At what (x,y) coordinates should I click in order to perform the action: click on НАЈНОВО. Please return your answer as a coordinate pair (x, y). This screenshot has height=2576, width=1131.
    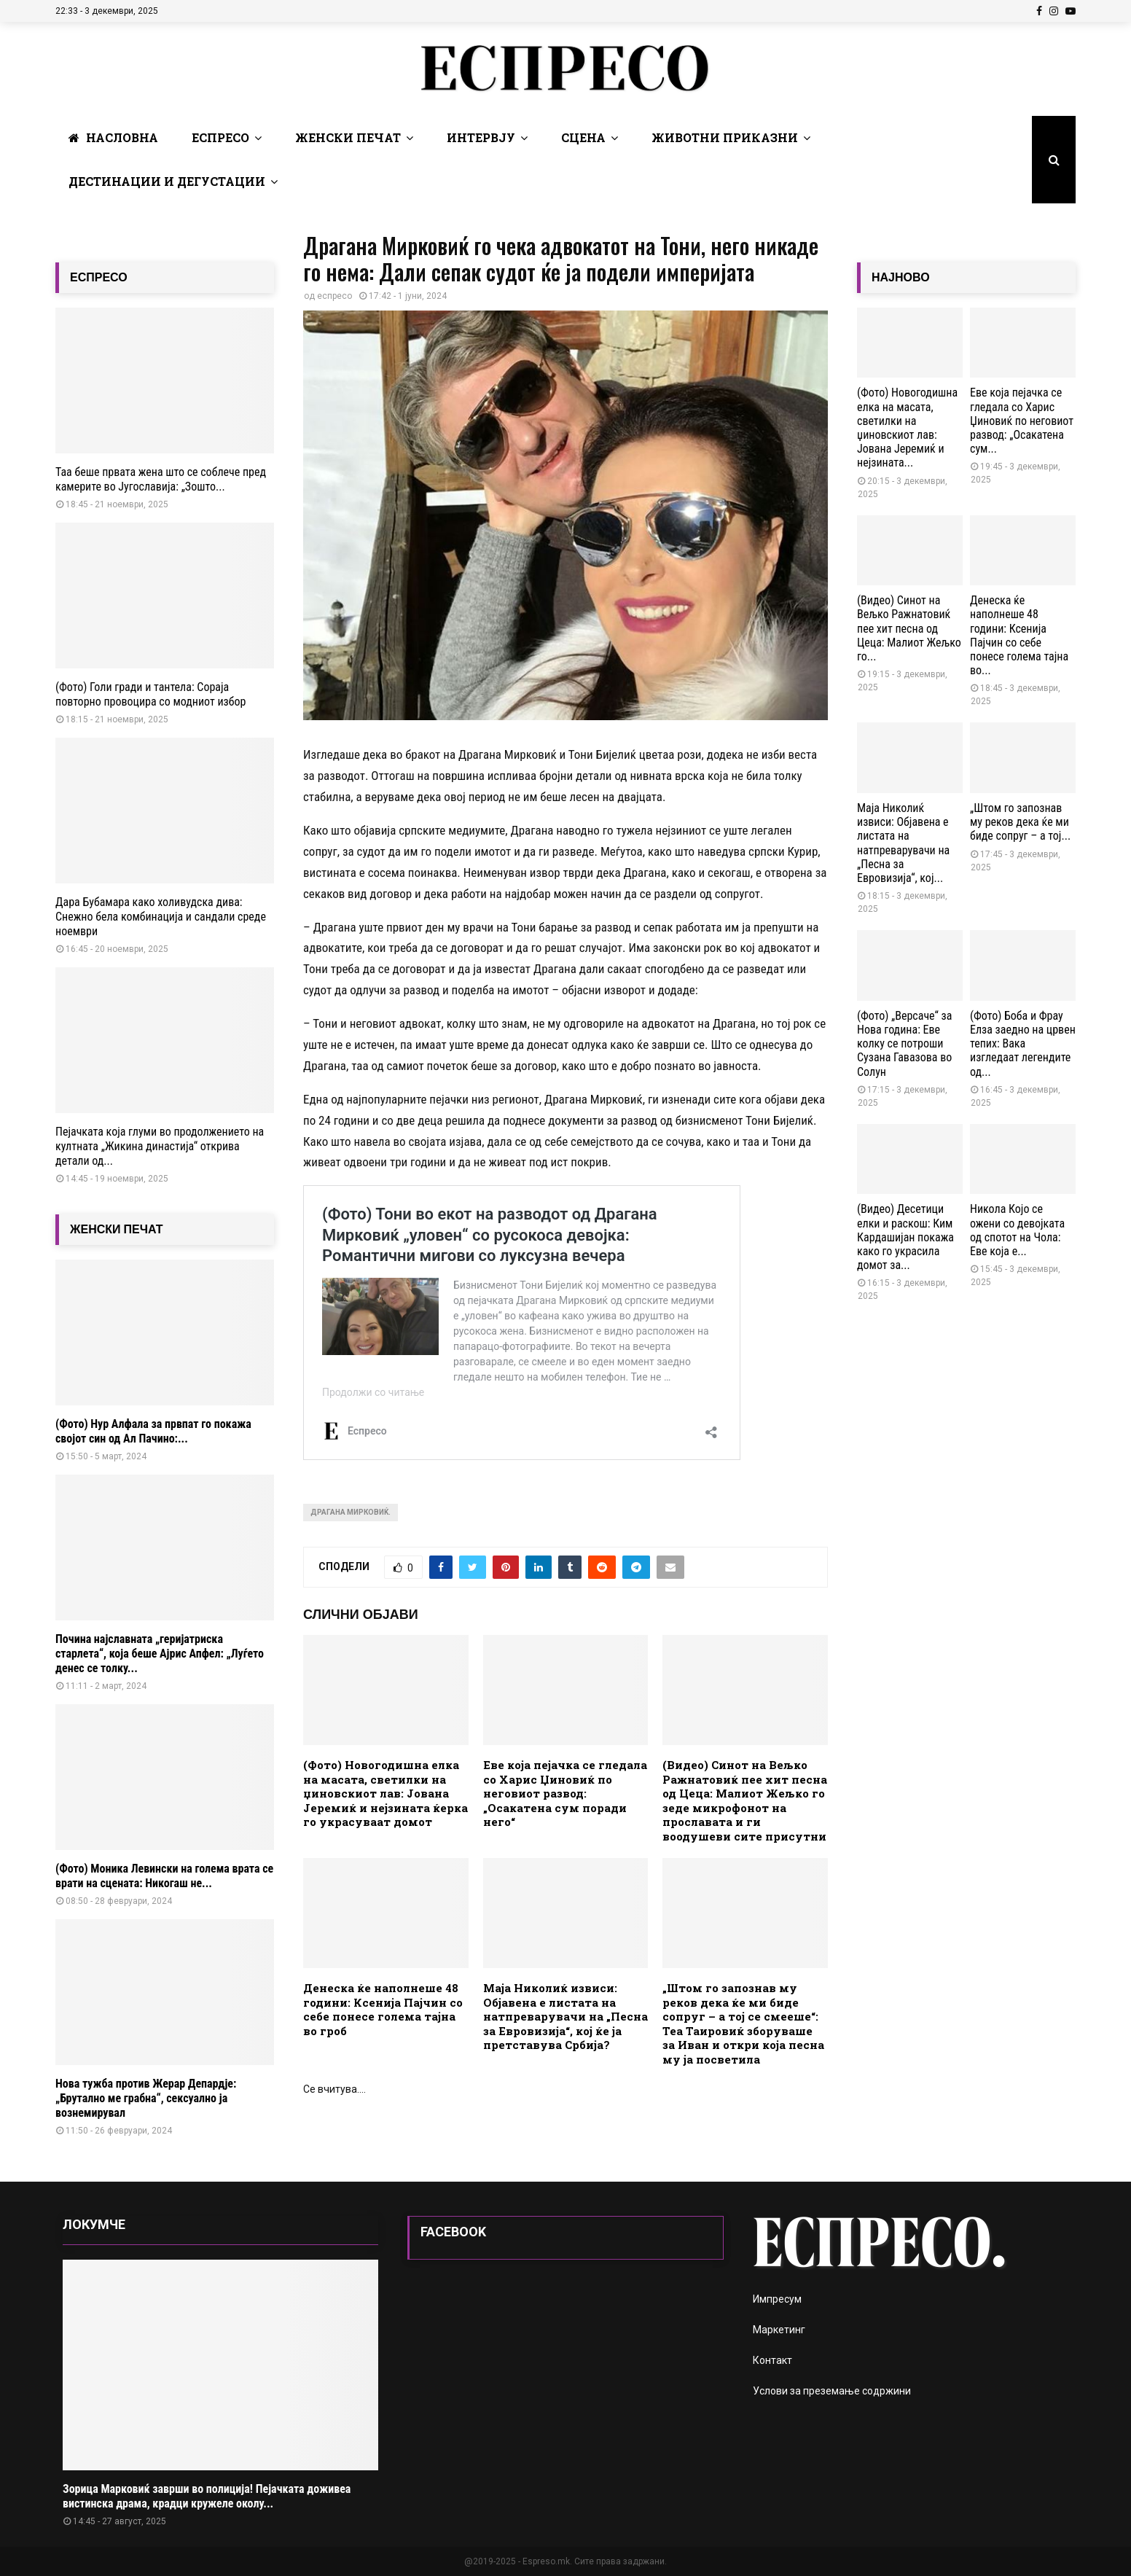
    Looking at the image, I should click on (901, 277).